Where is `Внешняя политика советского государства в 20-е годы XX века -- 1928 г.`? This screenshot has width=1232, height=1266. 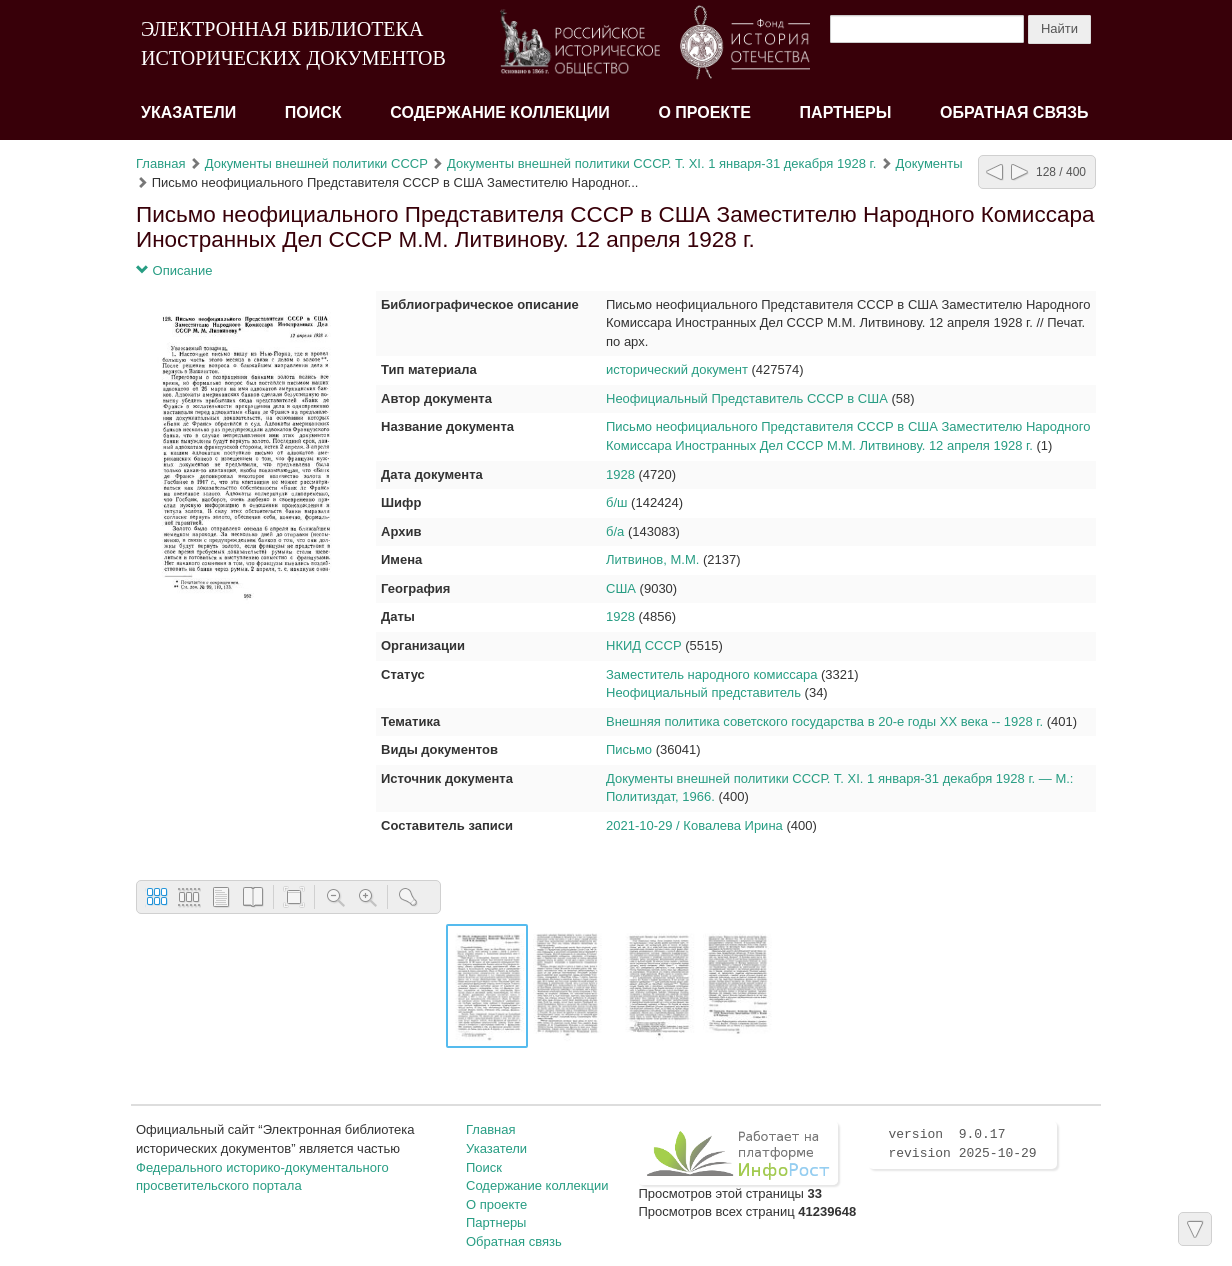
Внешняя политика советского государства в 20-е годы XX века -- 1928 г. is located at coordinates (824, 721).